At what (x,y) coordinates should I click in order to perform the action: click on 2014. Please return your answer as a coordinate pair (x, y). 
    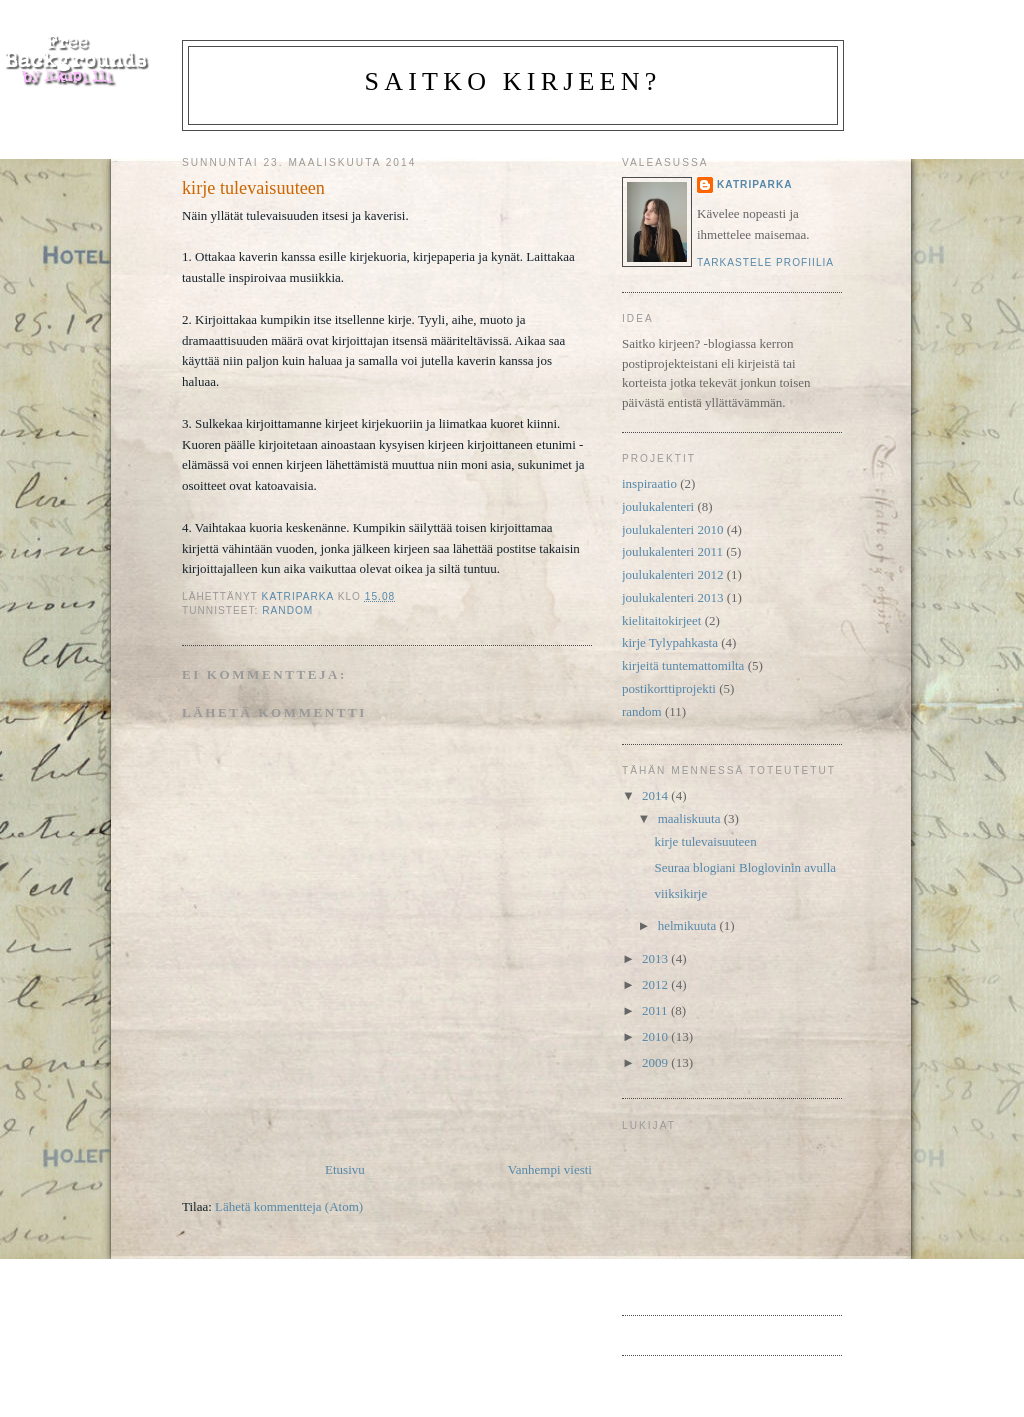
    Looking at the image, I should click on (656, 795).